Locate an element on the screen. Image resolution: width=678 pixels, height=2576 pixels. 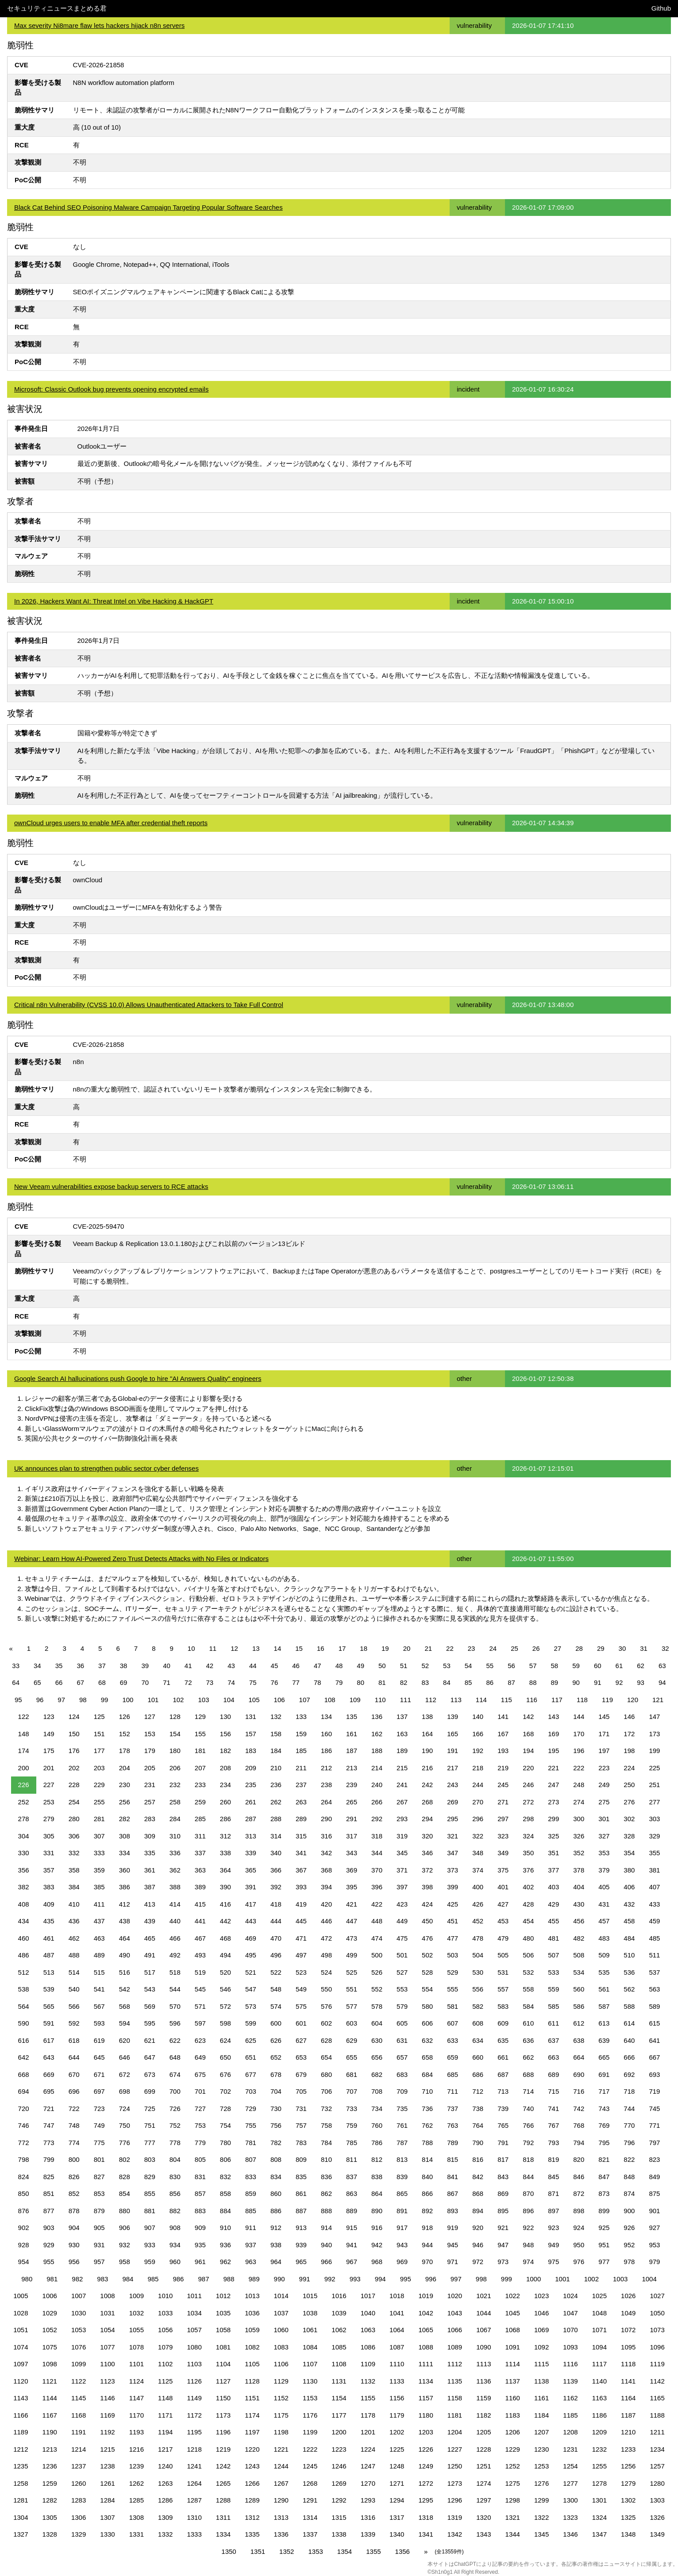
12 is located at coordinates (234, 1648).